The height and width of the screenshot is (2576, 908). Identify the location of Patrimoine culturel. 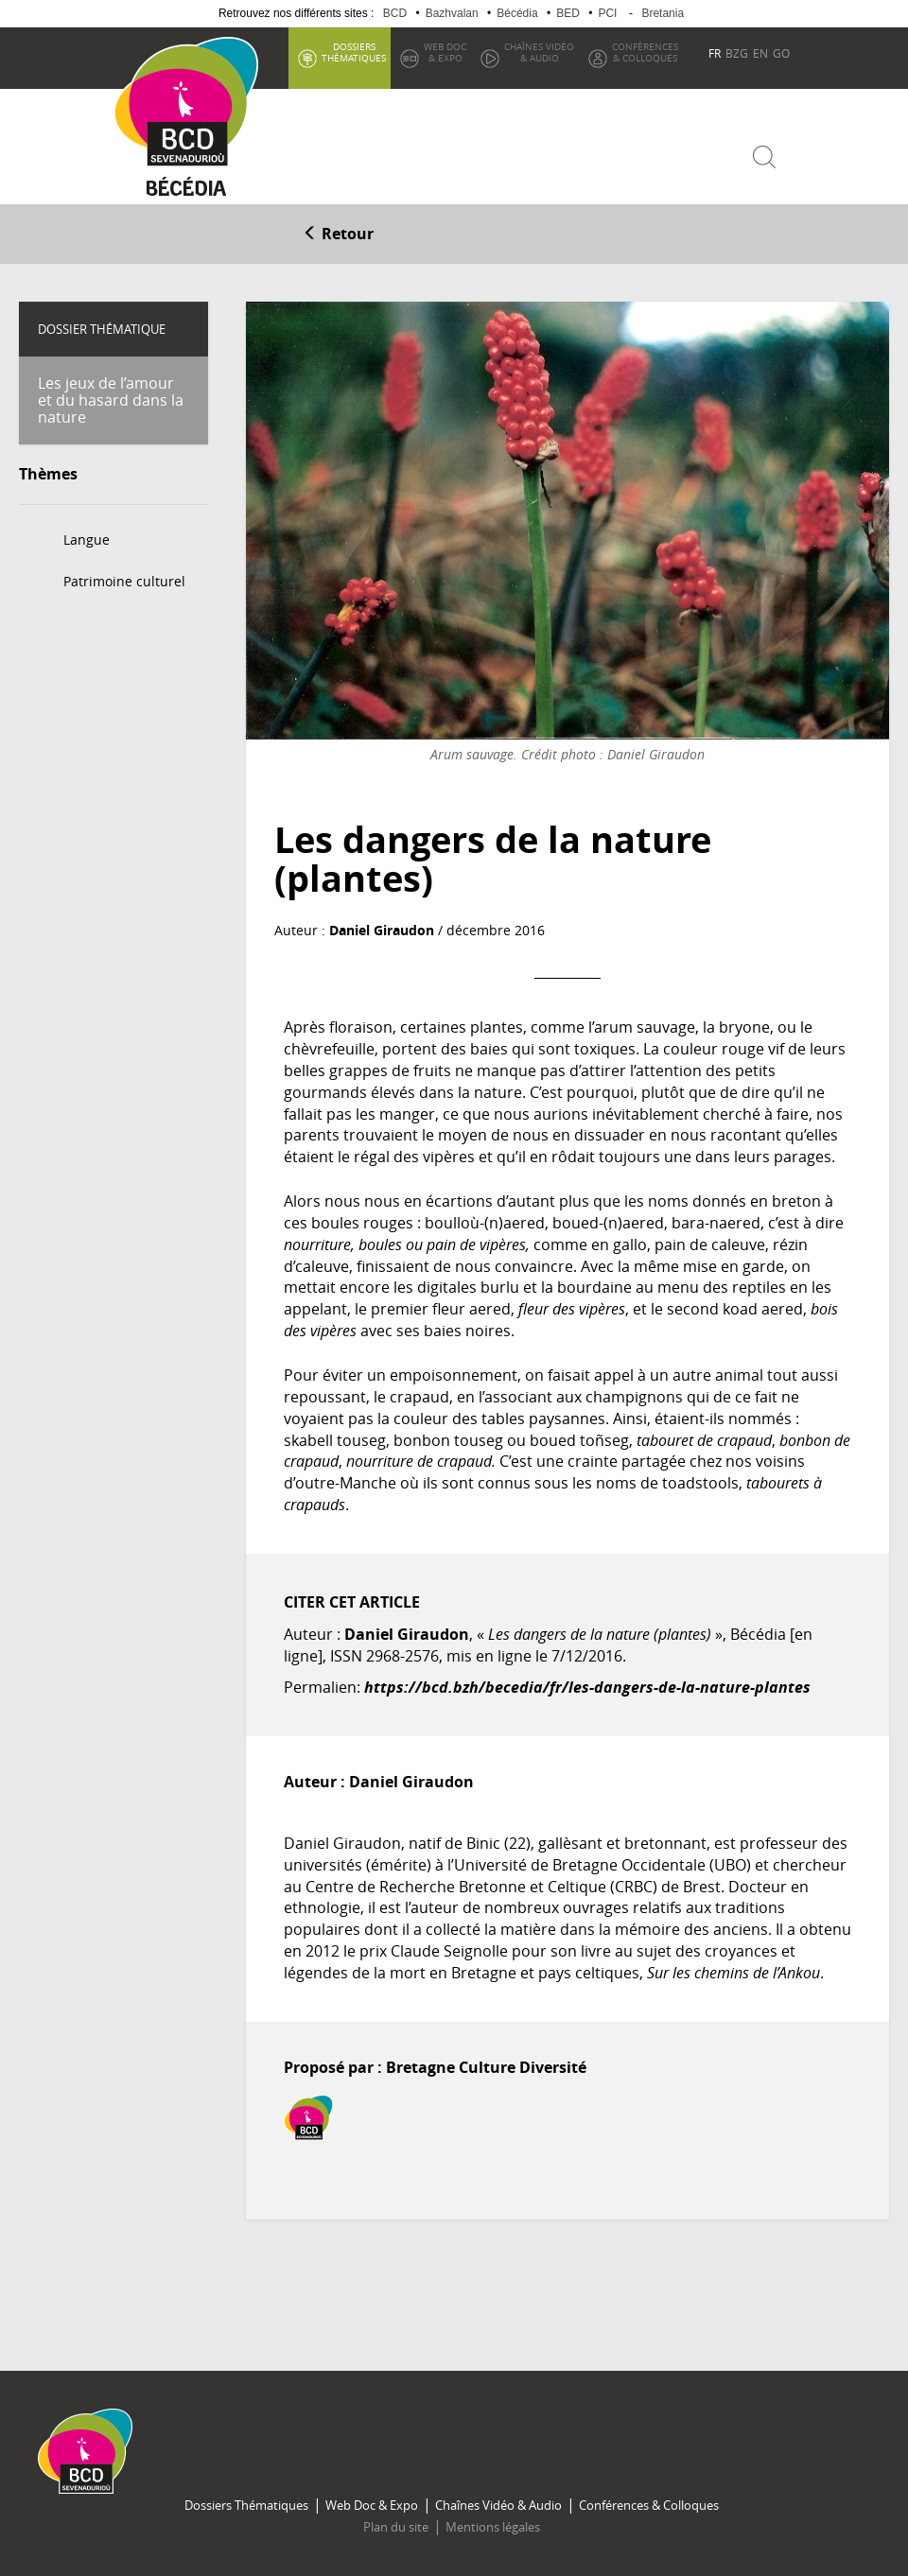
(124, 581).